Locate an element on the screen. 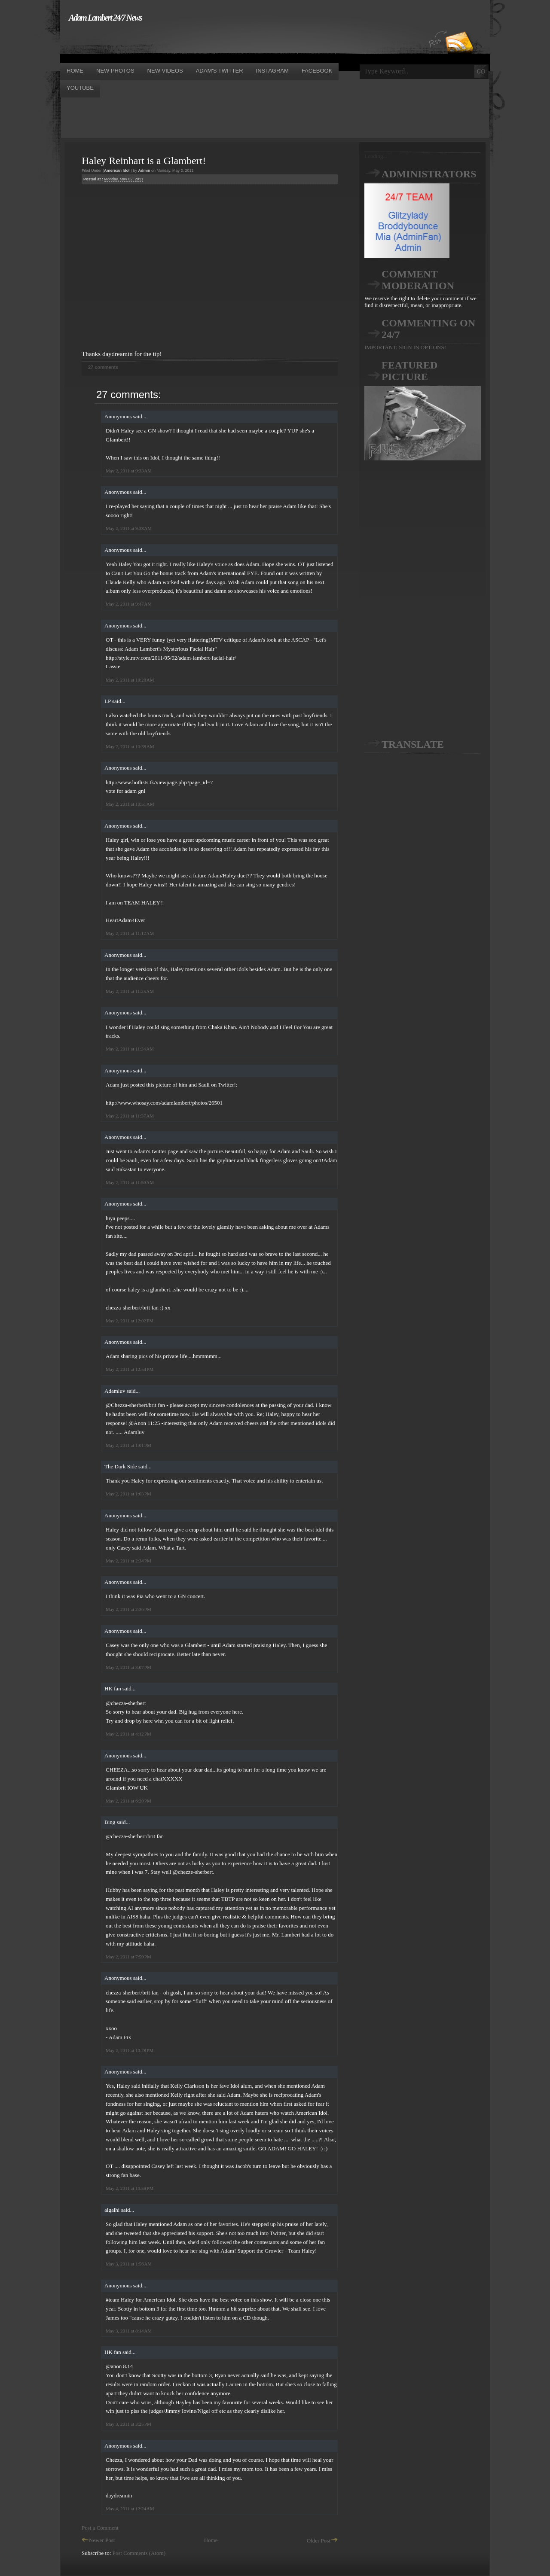 This screenshot has width=550, height=2576. May 2, 2011 at 10:28 AM is located at coordinates (130, 679).